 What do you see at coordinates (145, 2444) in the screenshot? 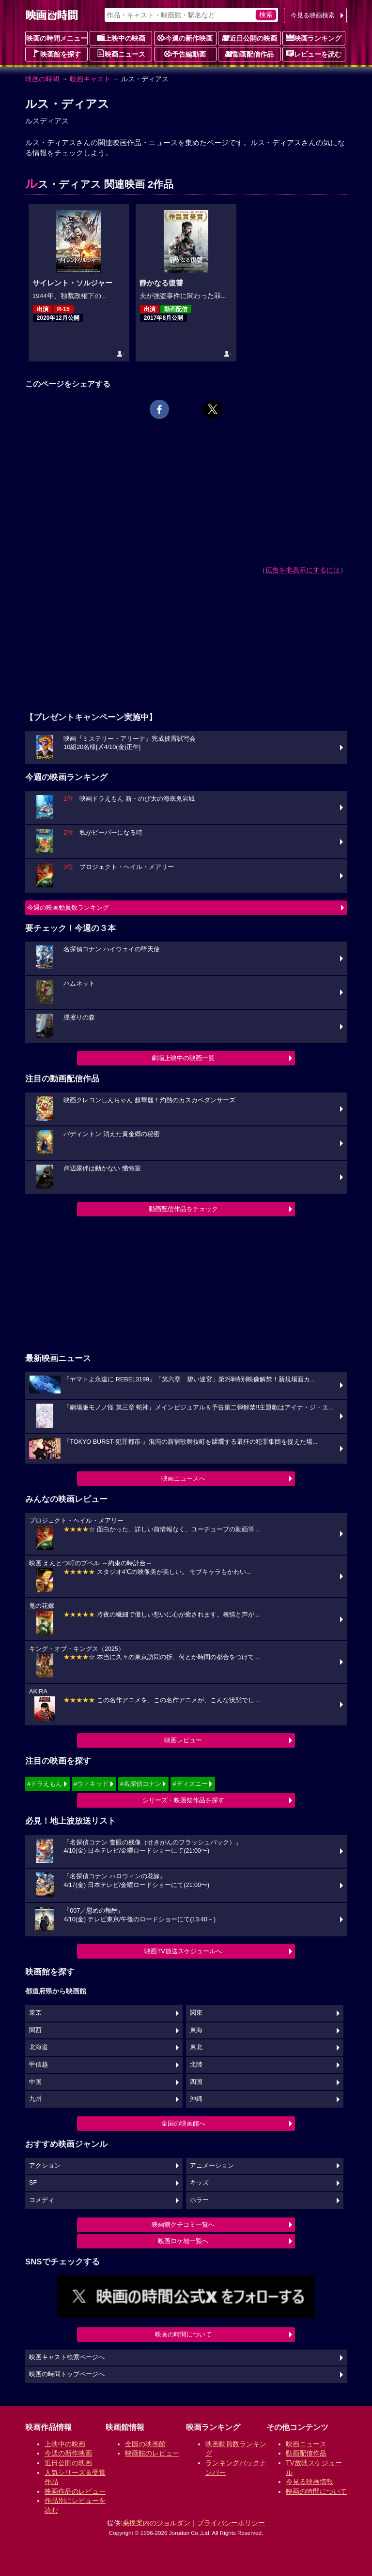
I see `全国の映画館` at bounding box center [145, 2444].